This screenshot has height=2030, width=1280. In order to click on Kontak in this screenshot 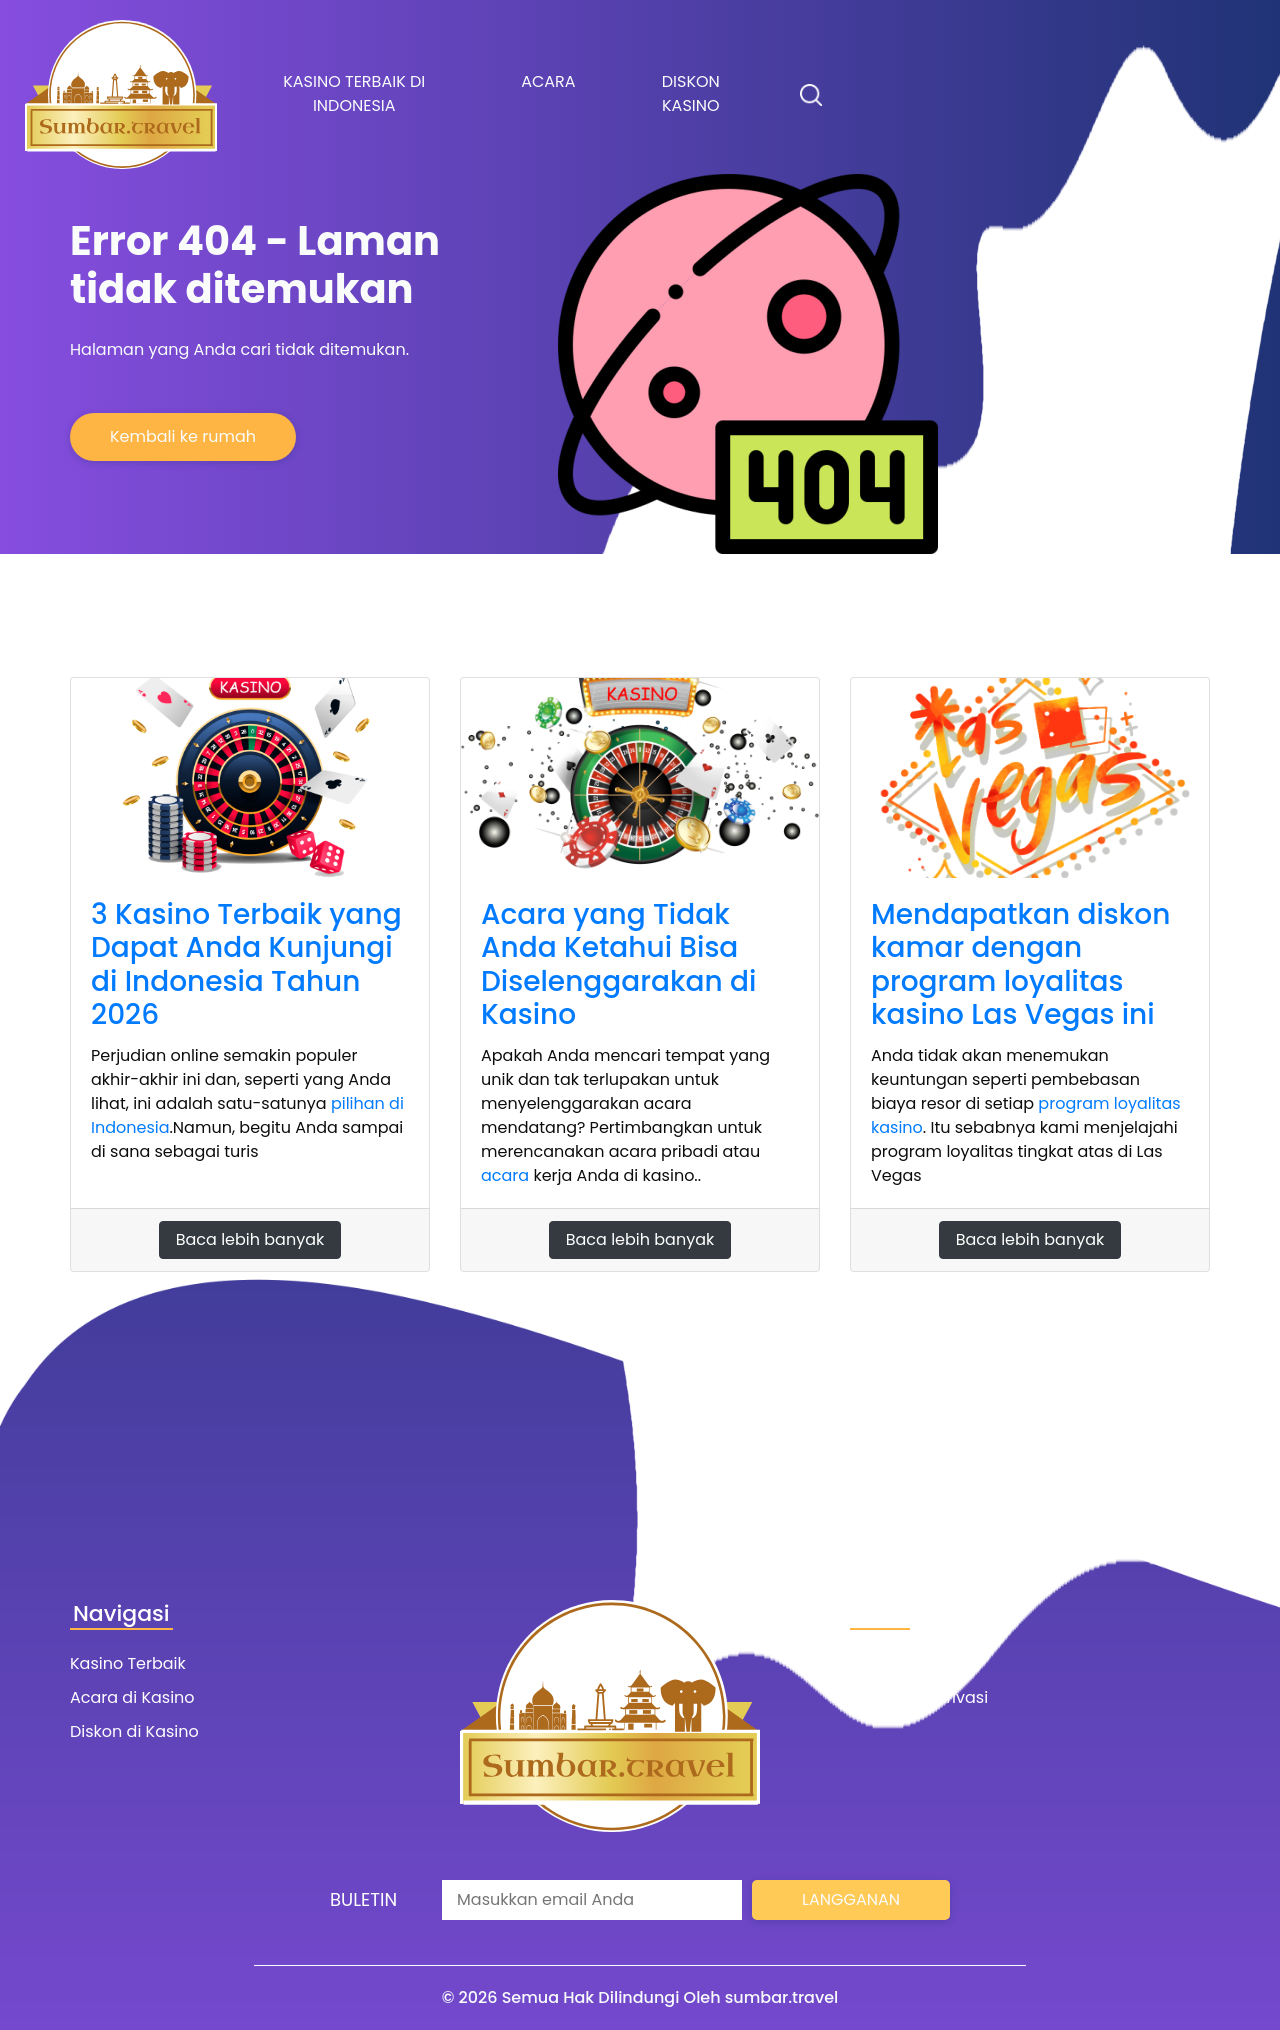, I will do `click(877, 1663)`.